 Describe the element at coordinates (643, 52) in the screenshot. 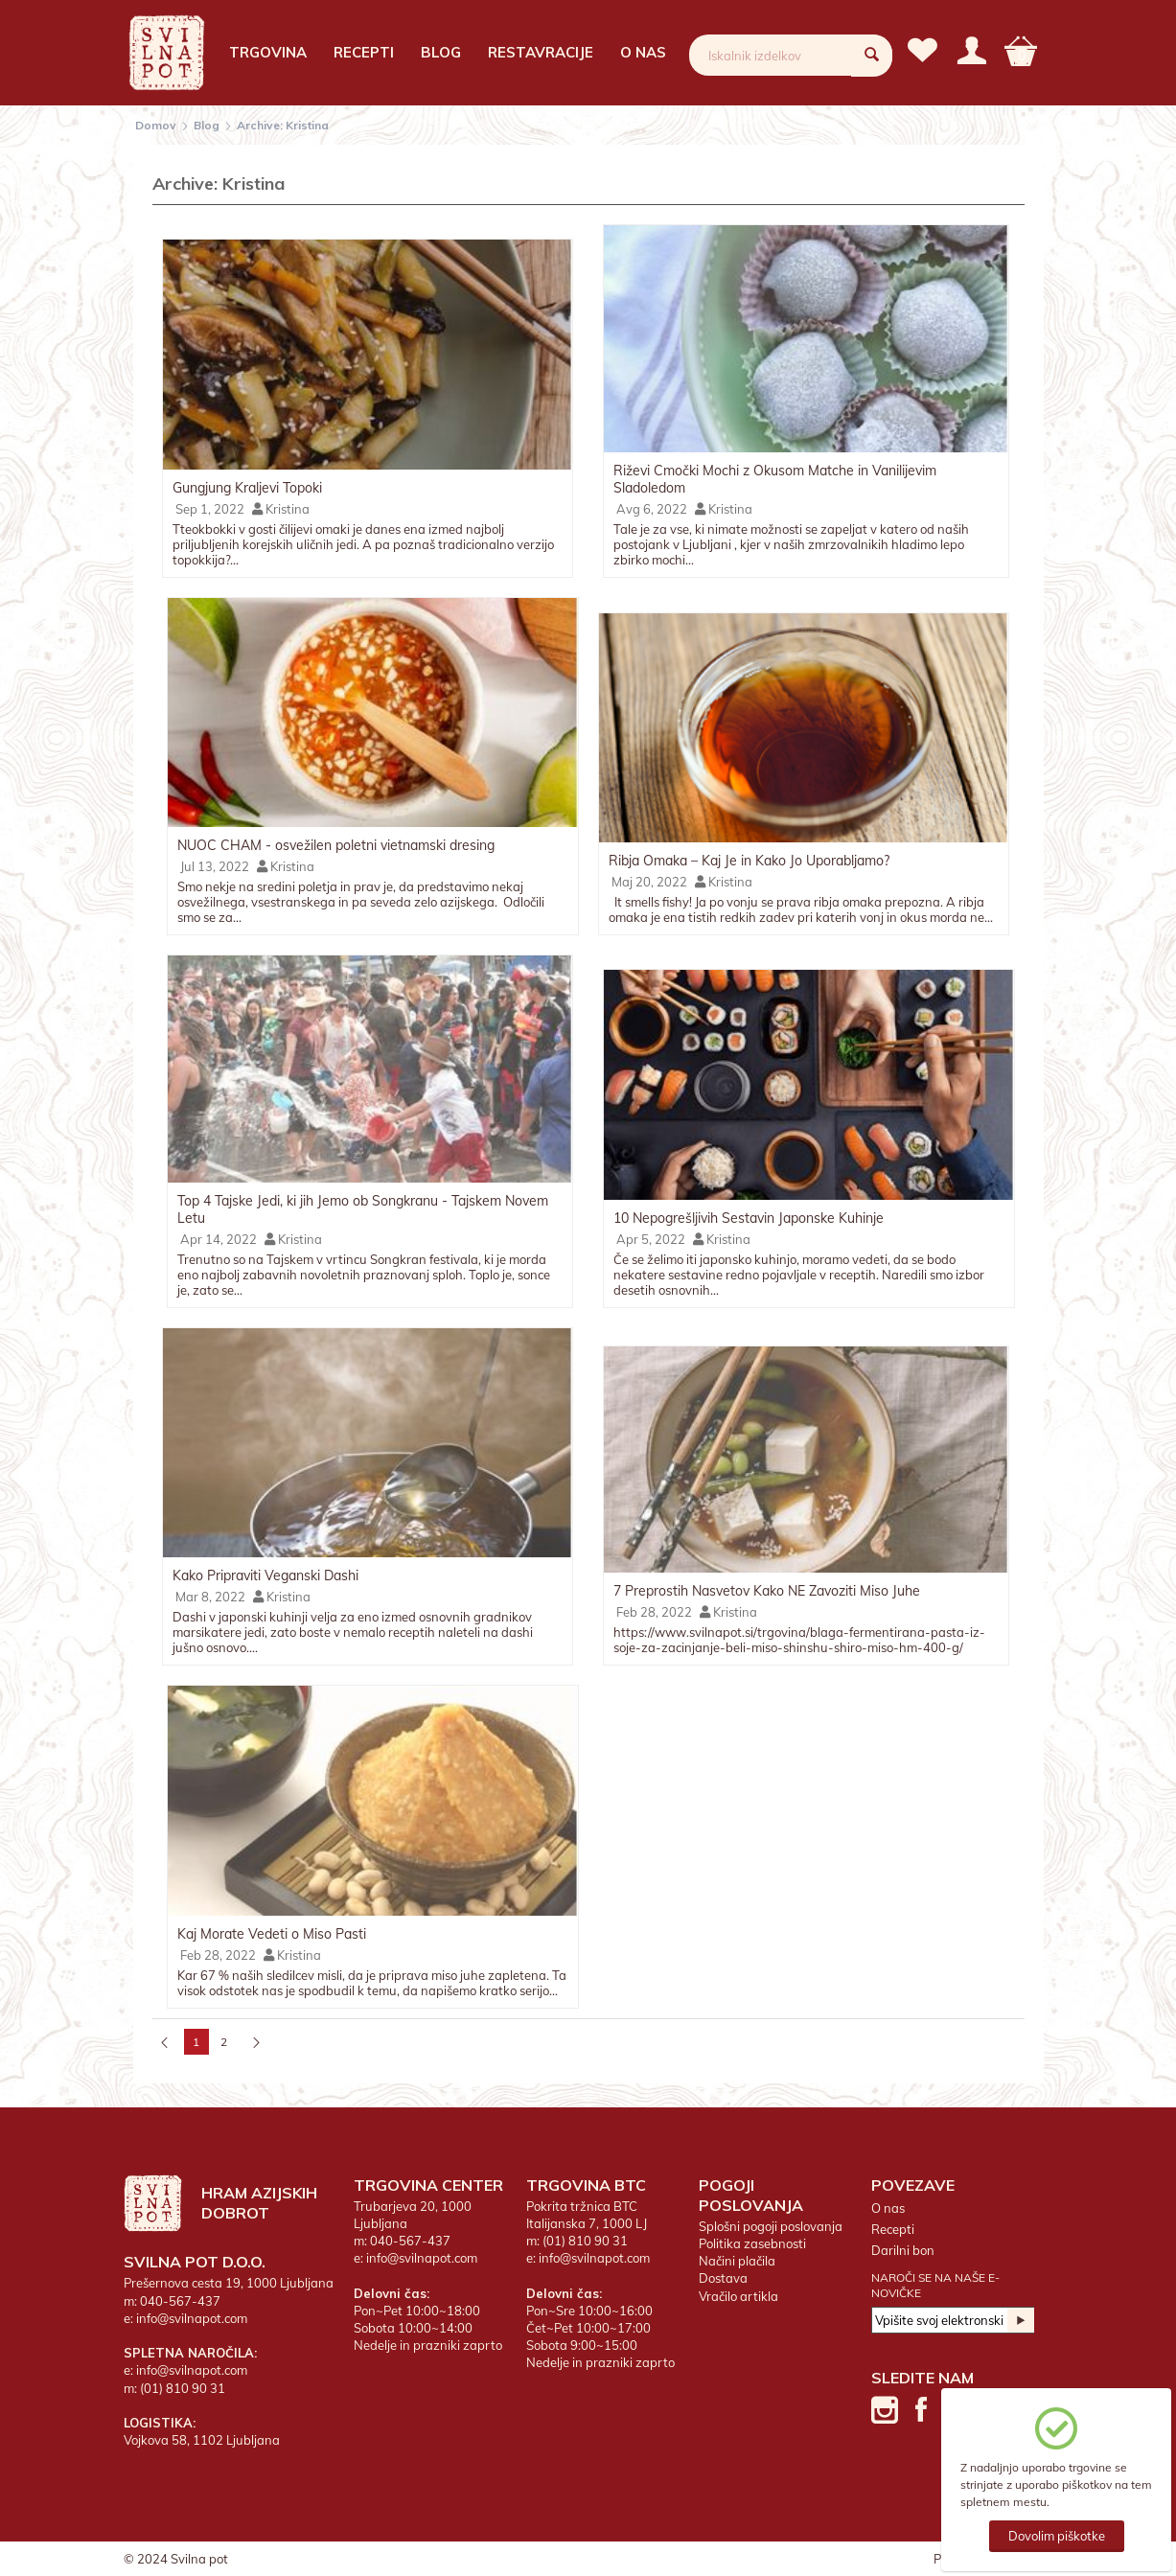

I see `O nas` at that location.